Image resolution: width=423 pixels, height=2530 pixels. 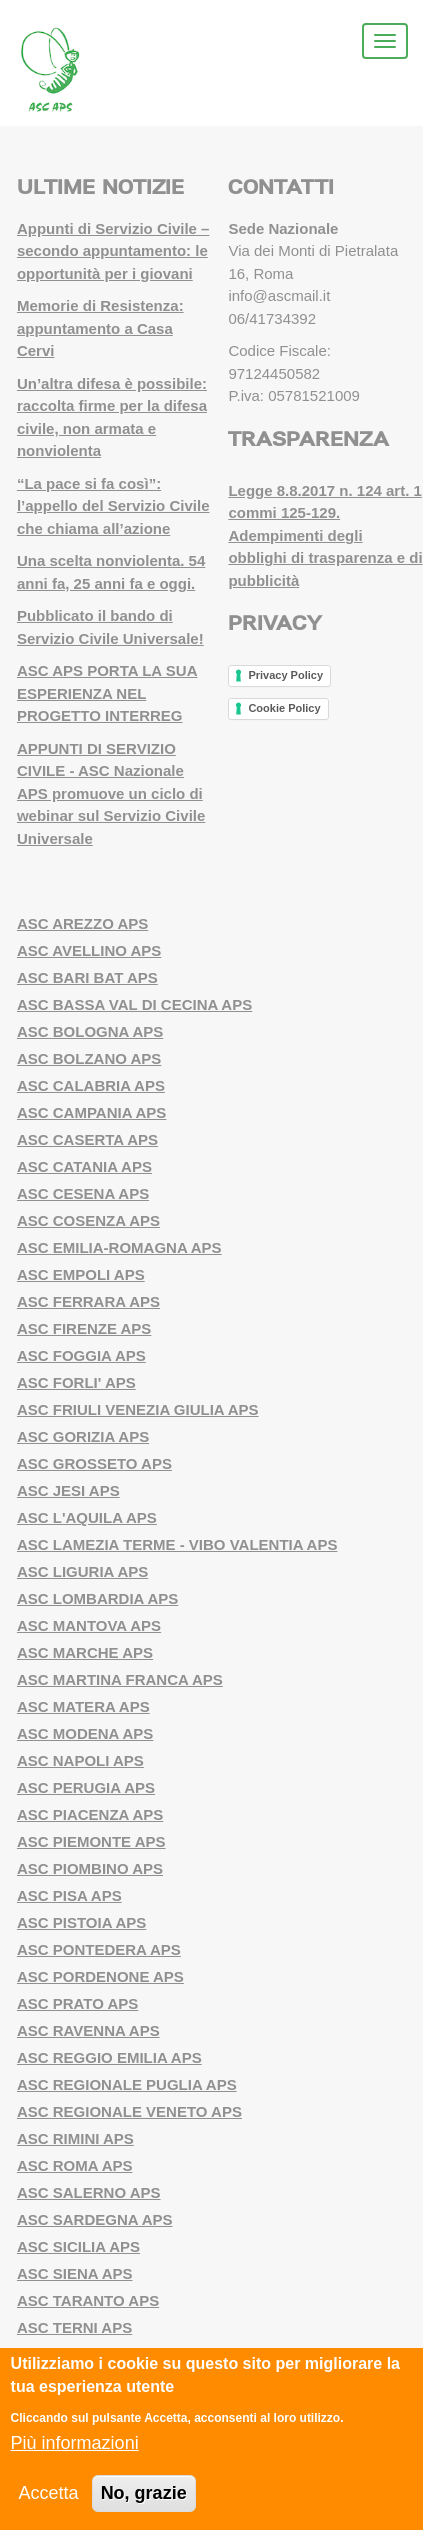 I want to click on ASC BASSA VAL DI CECINA APS, so click(x=134, y=1004).